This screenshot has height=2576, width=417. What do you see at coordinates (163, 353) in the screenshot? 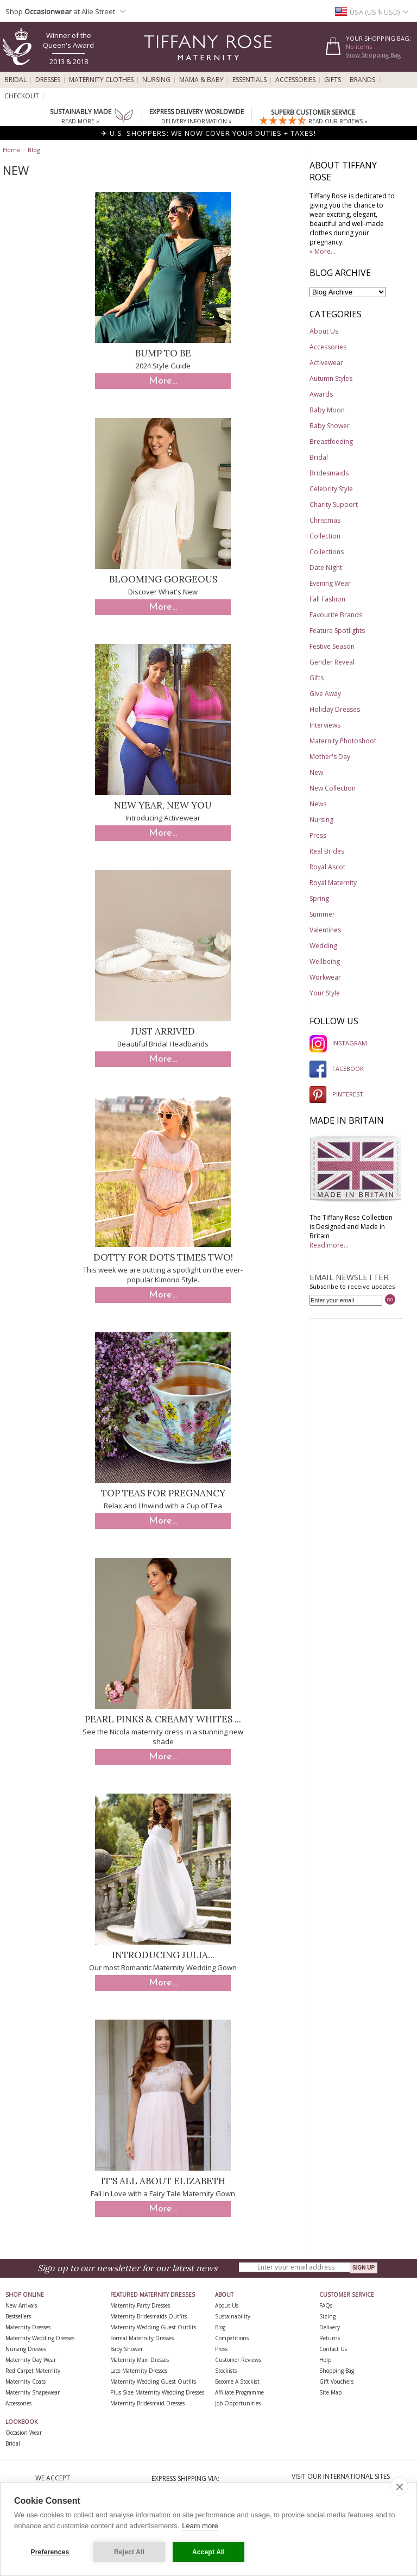
I see `Bump to Be` at bounding box center [163, 353].